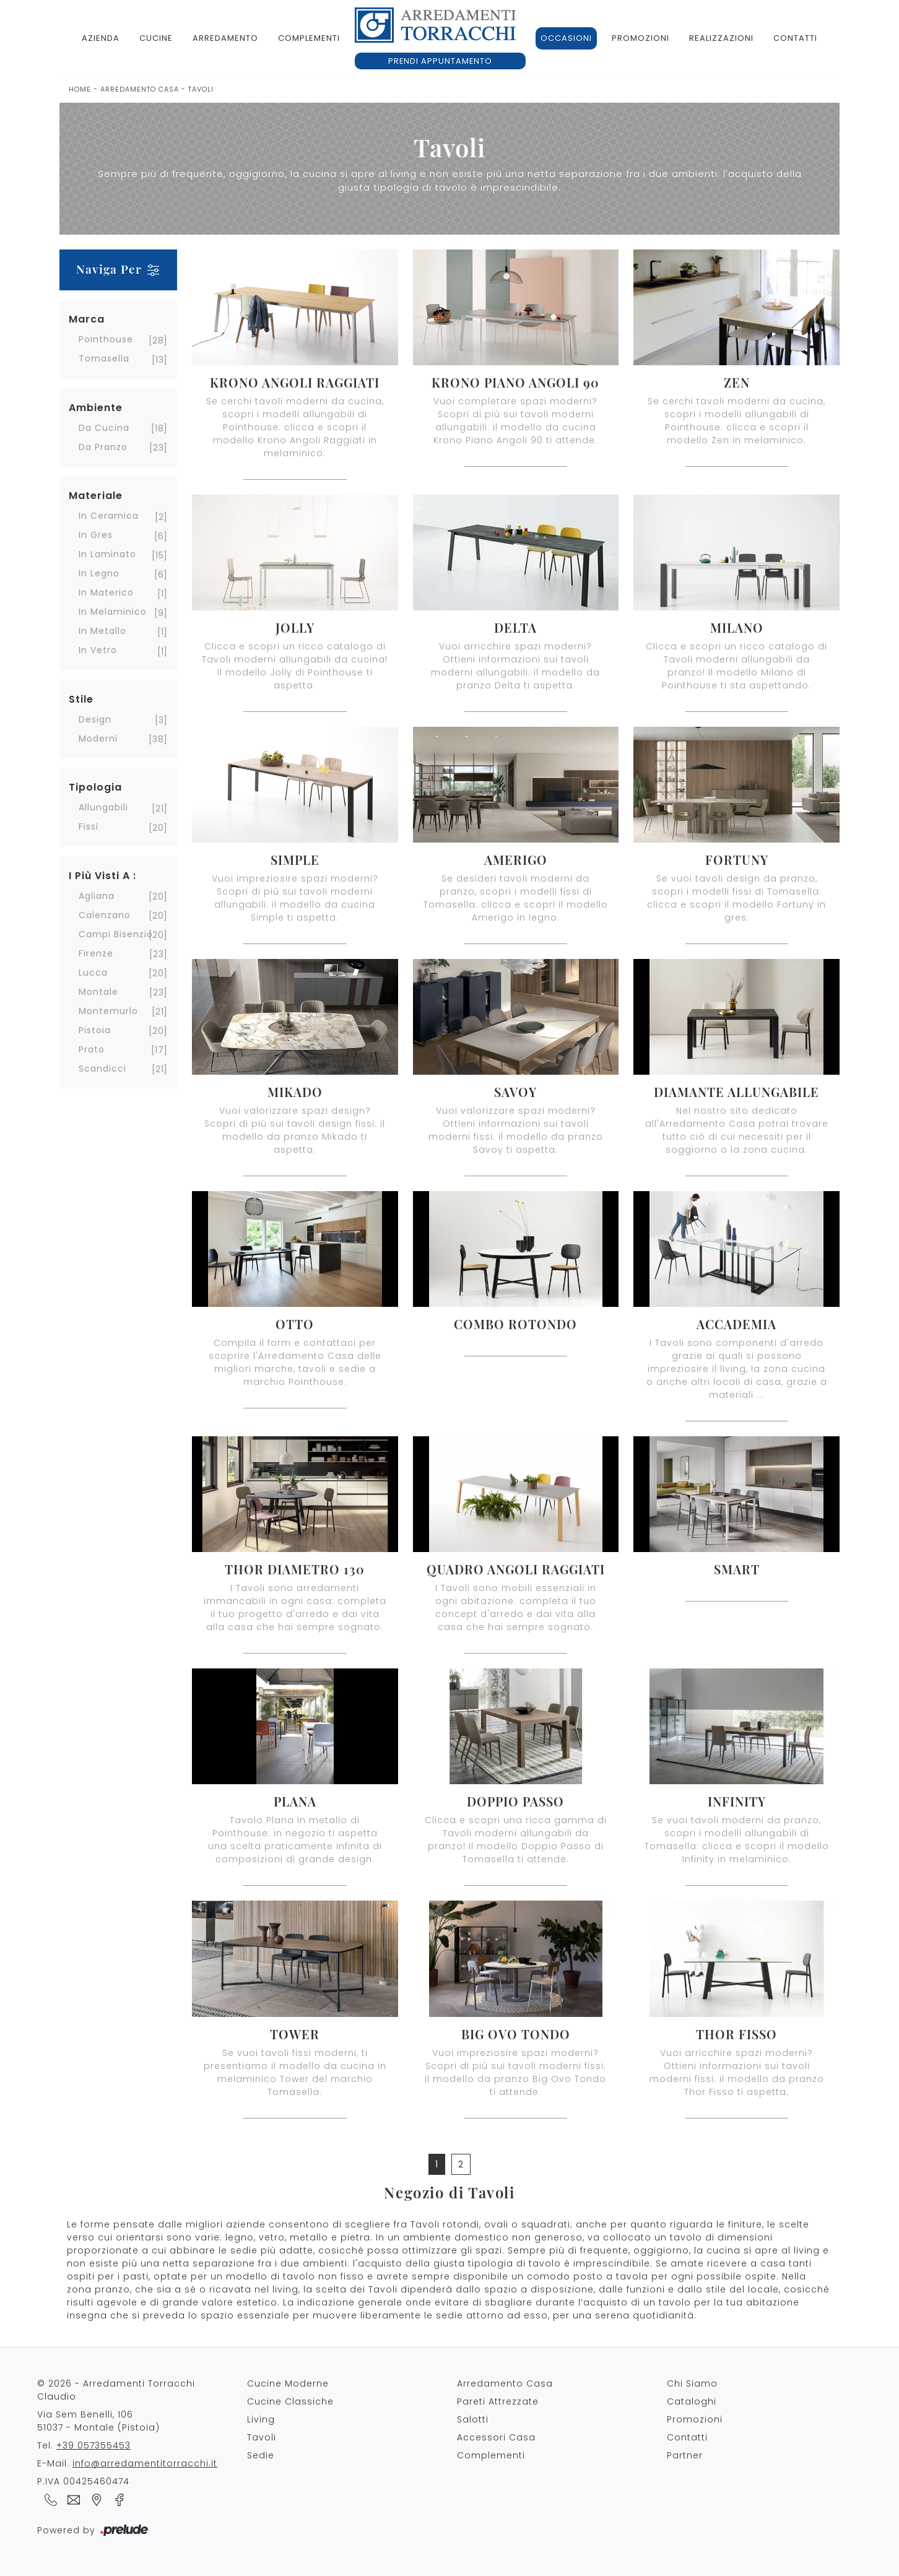  I want to click on Cataloghi, so click(691, 2401).